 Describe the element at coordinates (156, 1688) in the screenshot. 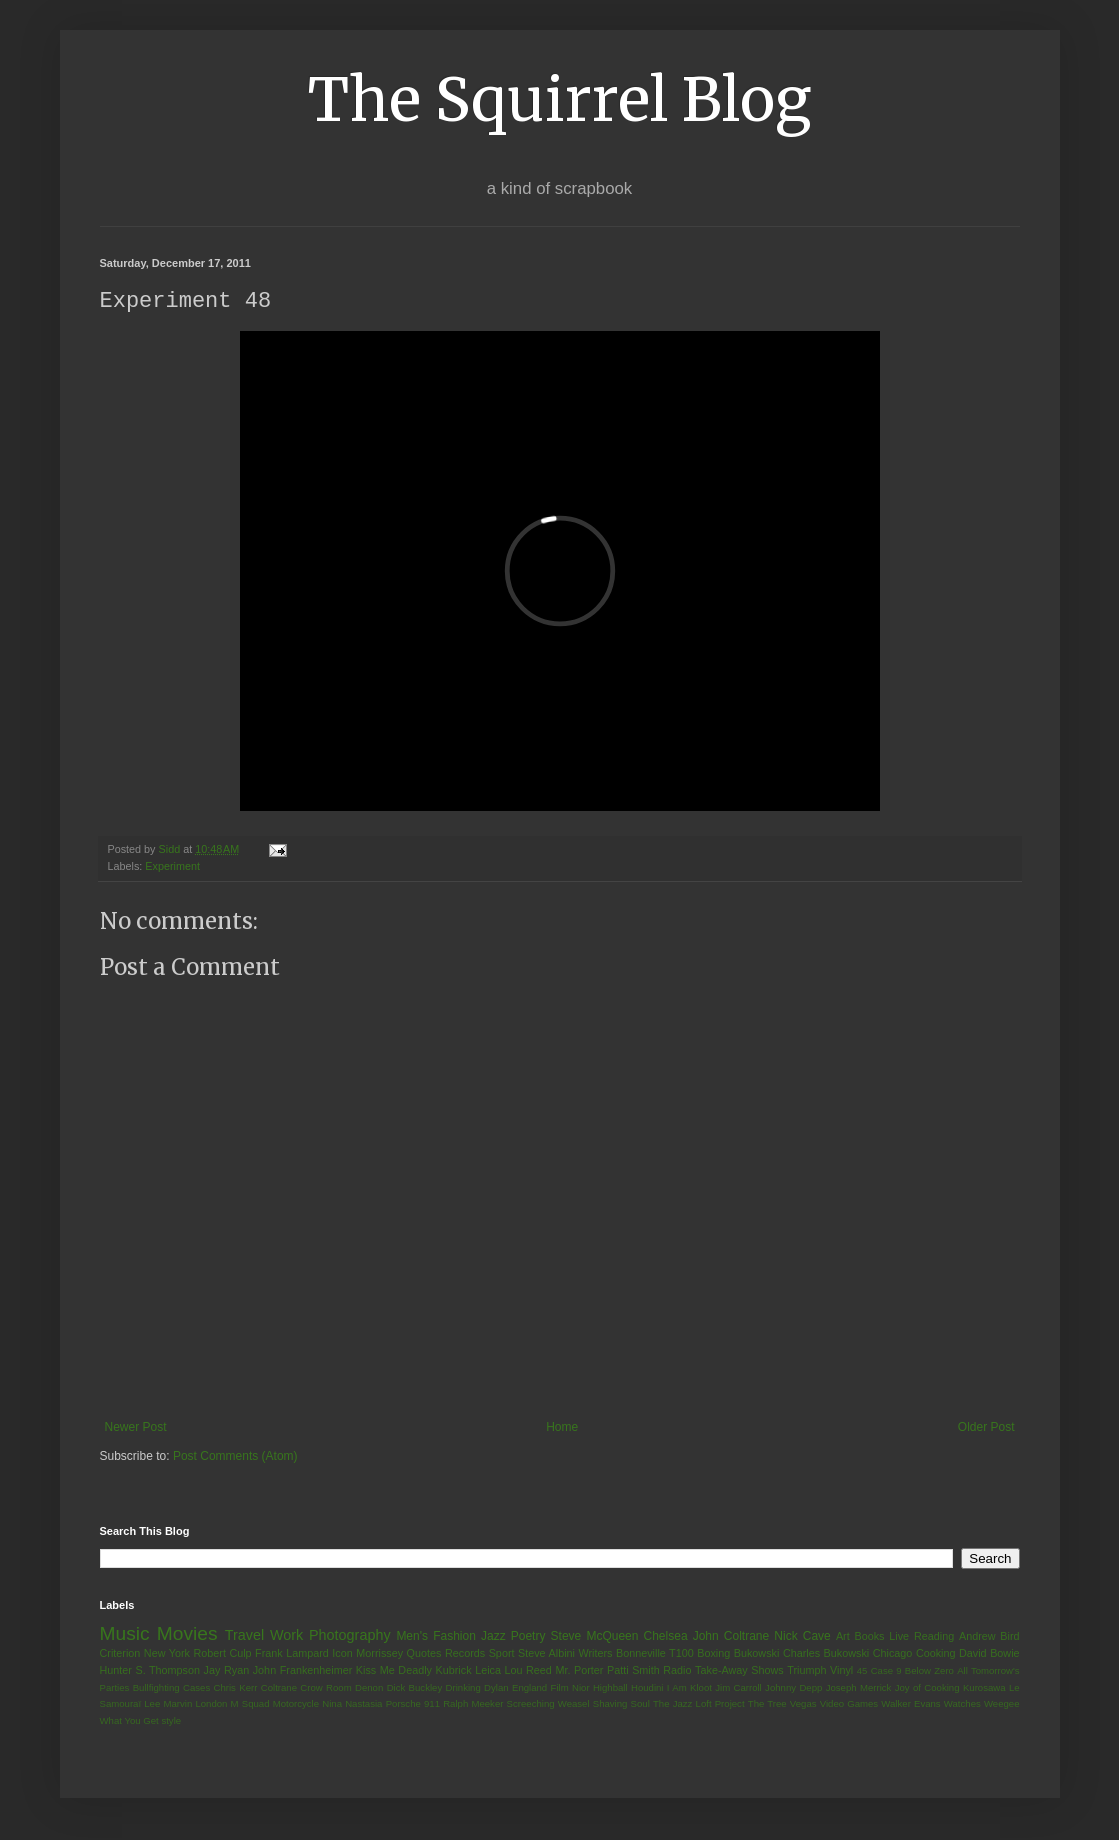

I see `Bullfighting` at that location.